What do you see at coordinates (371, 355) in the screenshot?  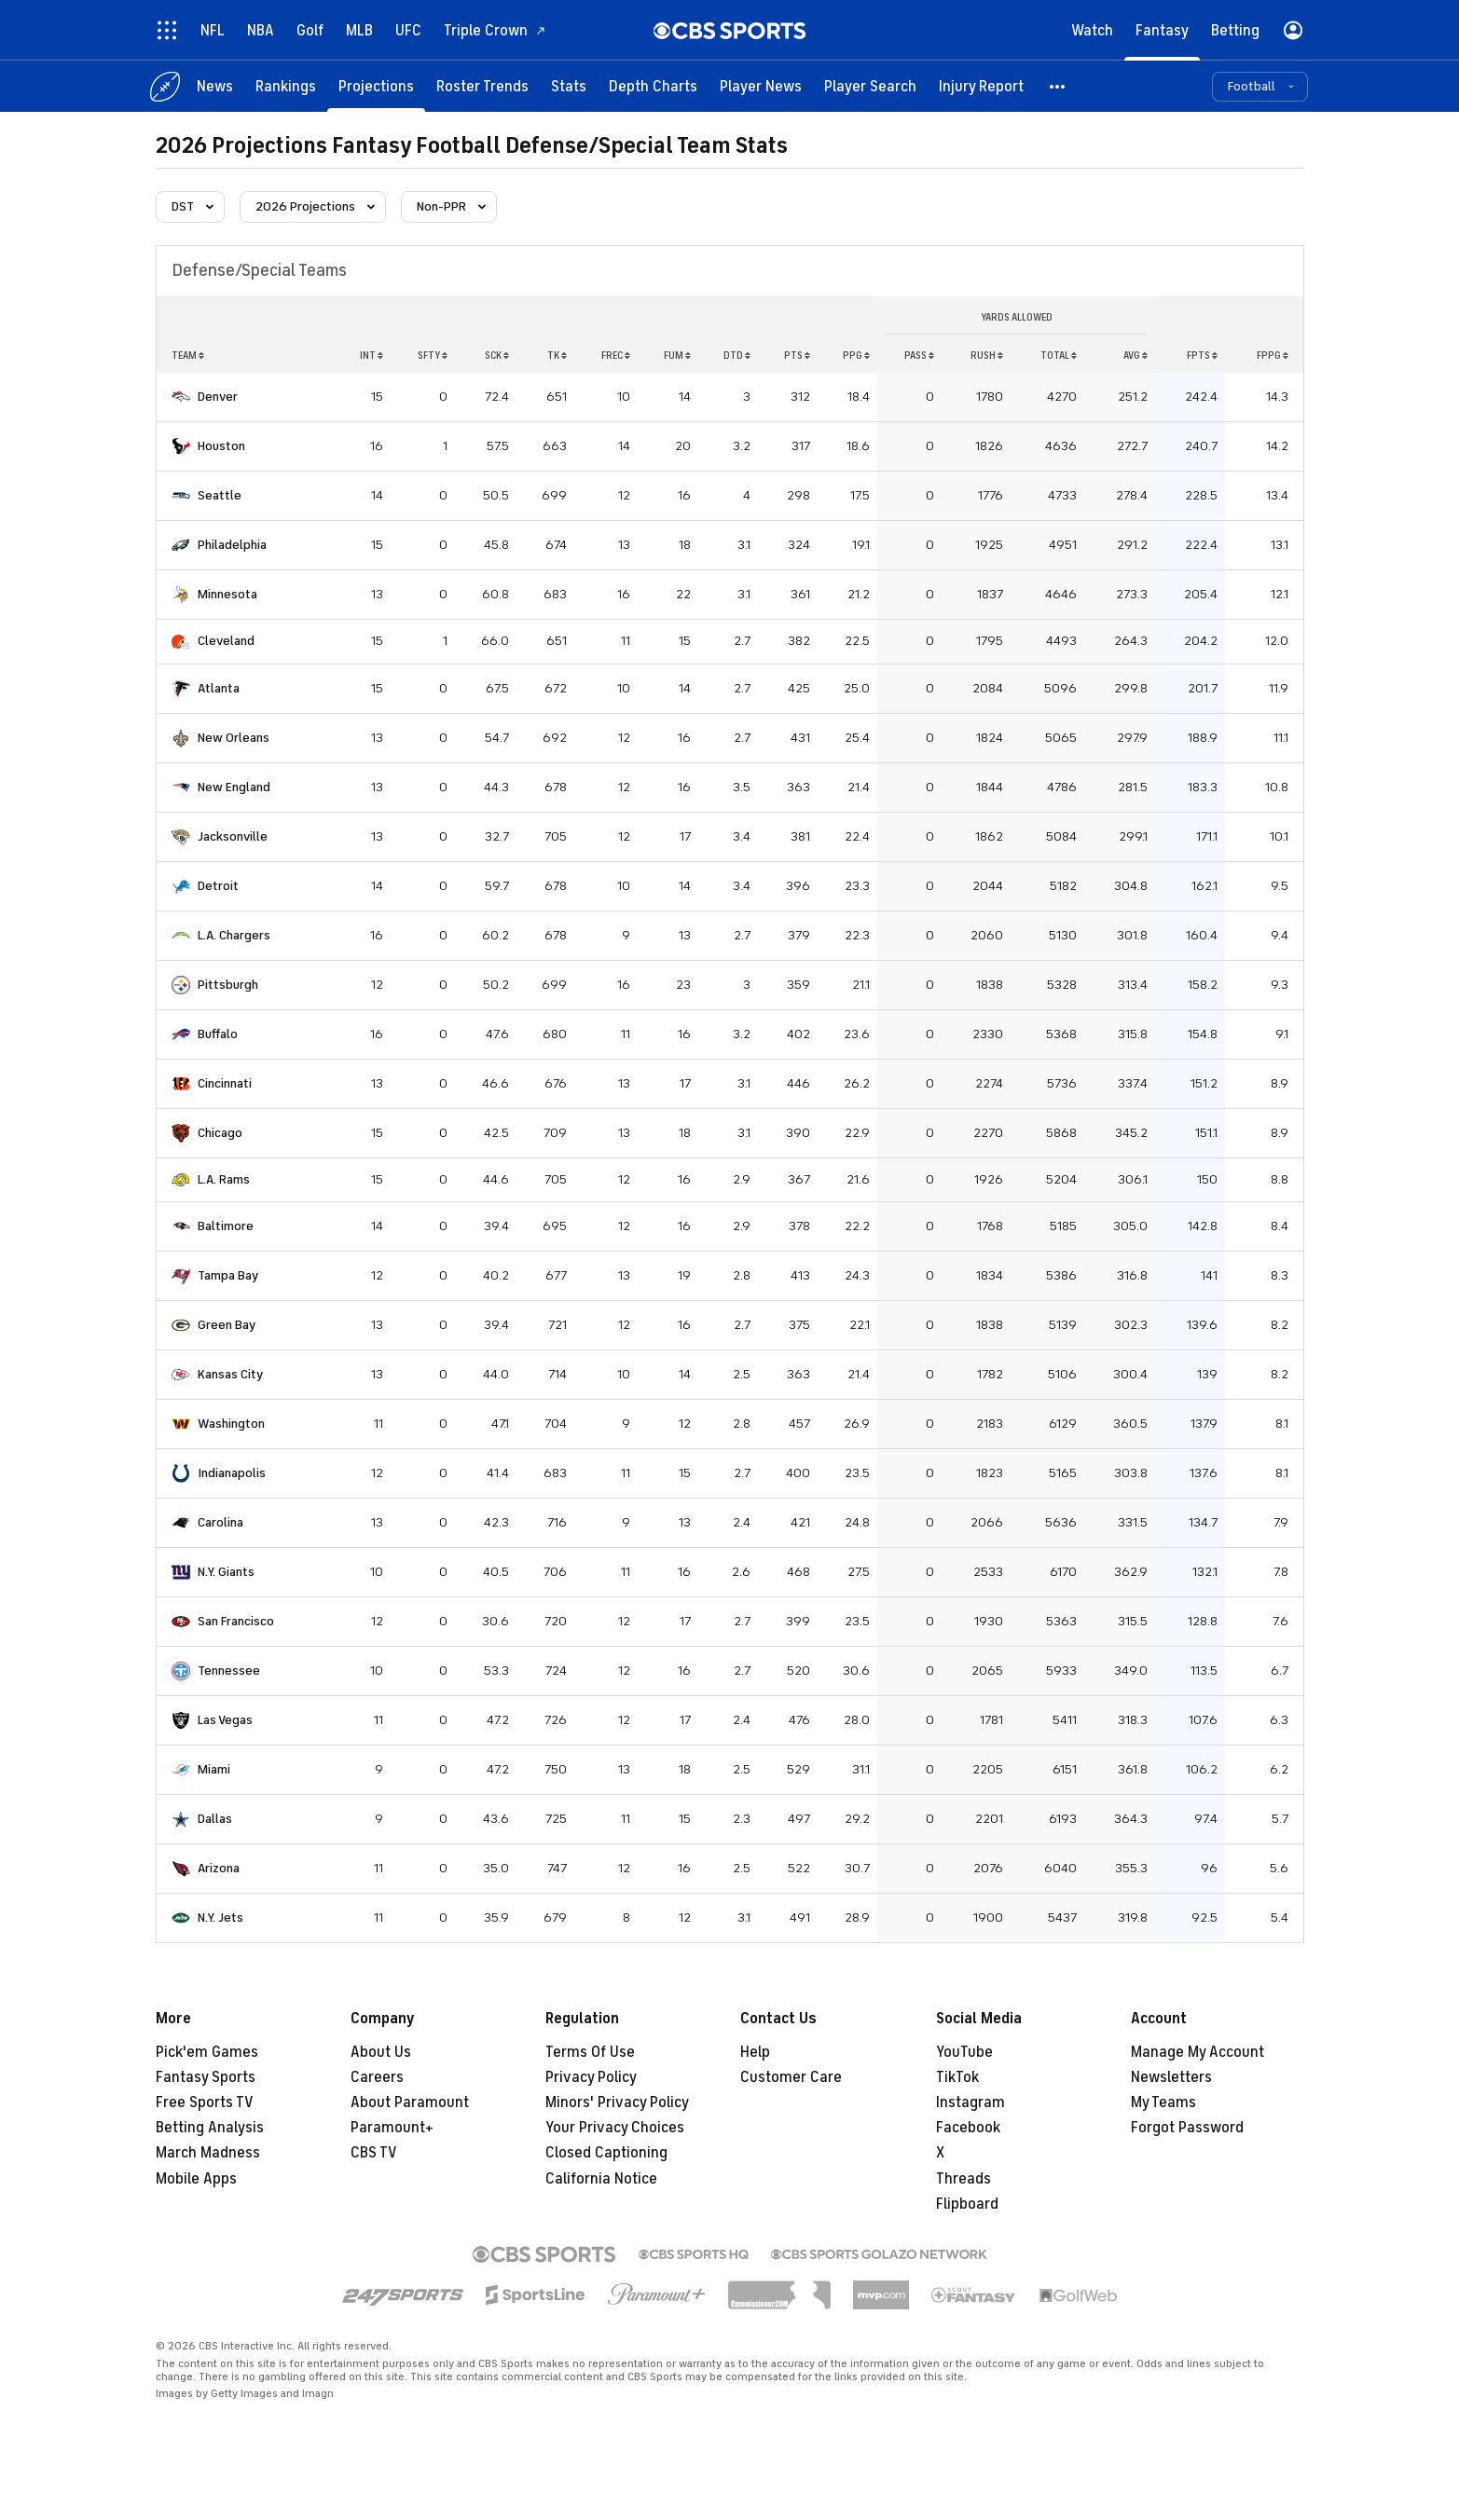 I see `int` at bounding box center [371, 355].